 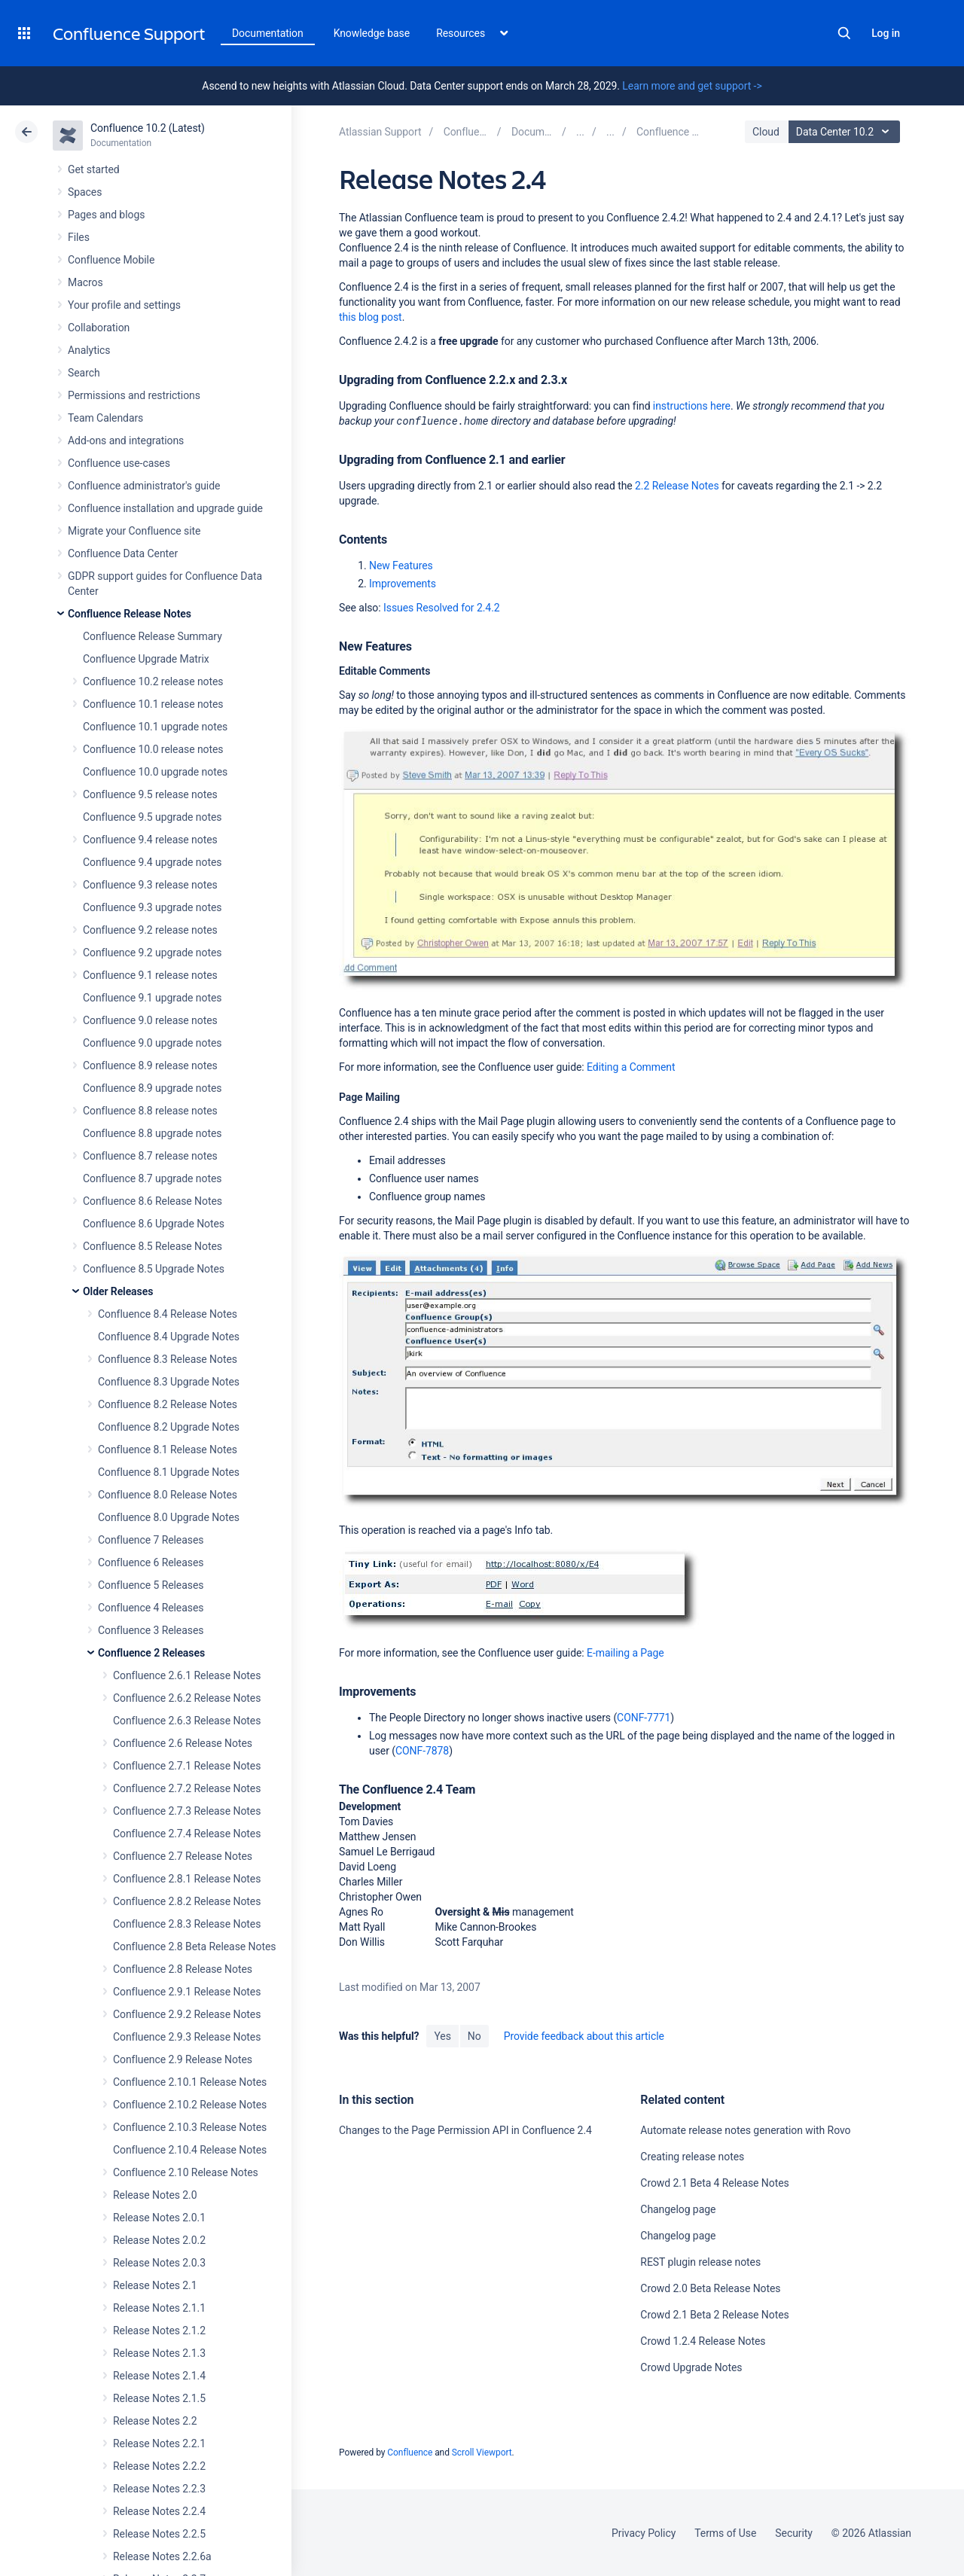 What do you see at coordinates (152, 817) in the screenshot?
I see `Confluence 9.5 upgrade notes` at bounding box center [152, 817].